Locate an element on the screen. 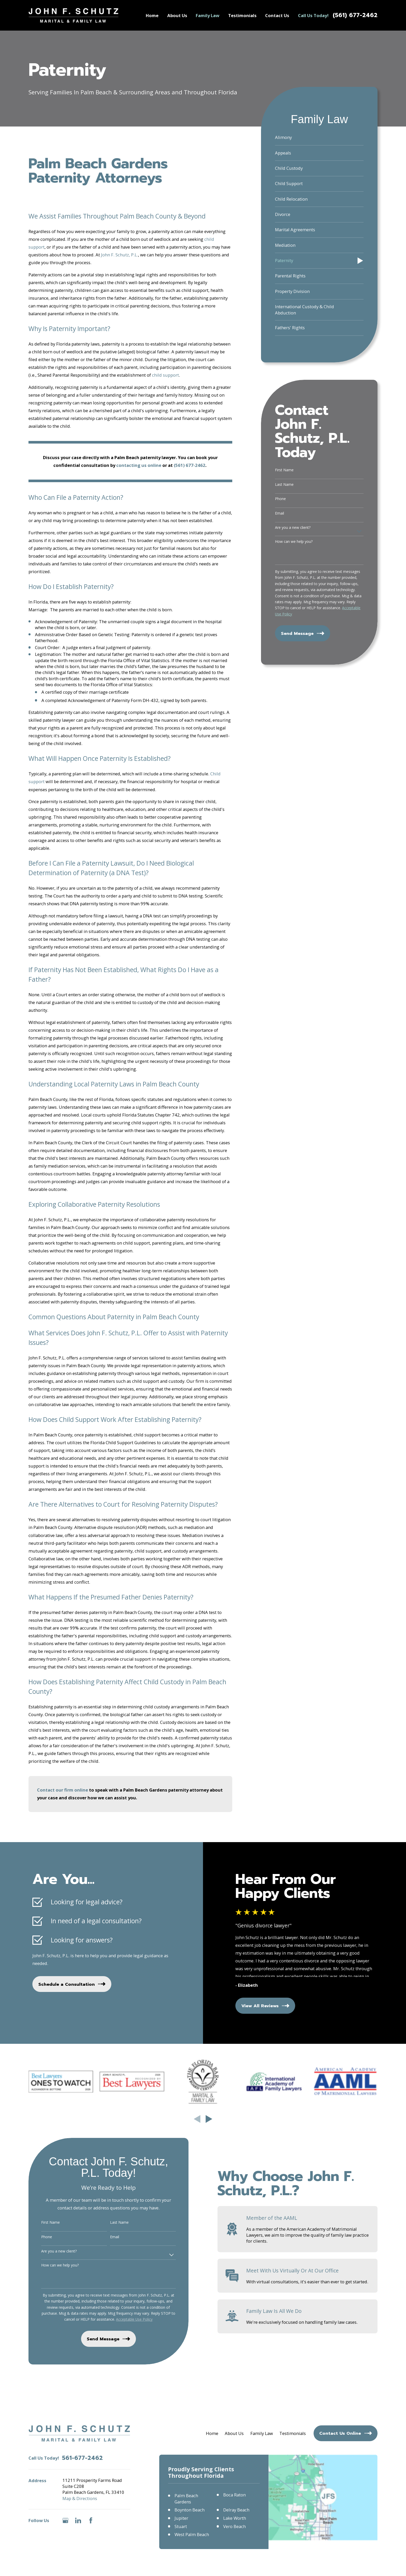 The image size is (406, 2576). [menuitem] is located at coordinates (319, 137).